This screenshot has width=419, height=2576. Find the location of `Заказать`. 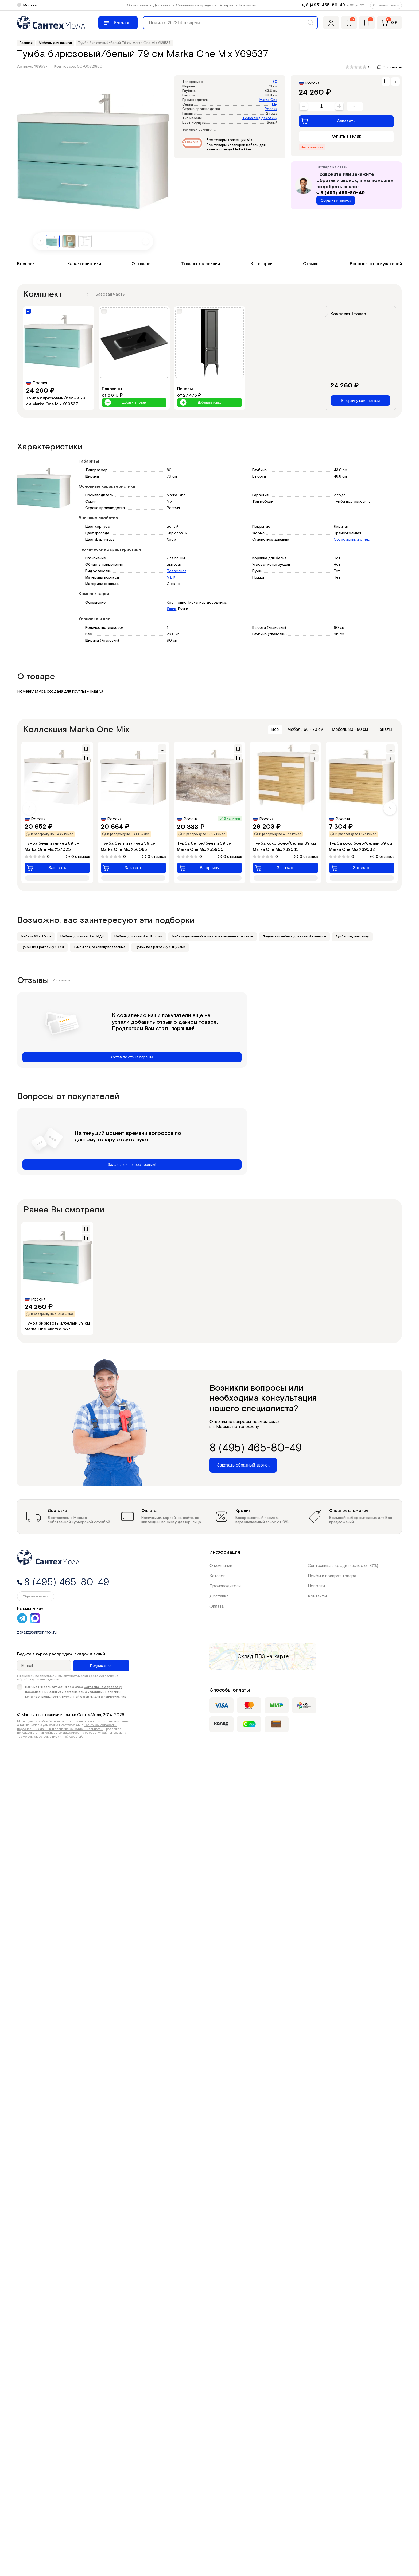

Заказать is located at coordinates (328, 121).